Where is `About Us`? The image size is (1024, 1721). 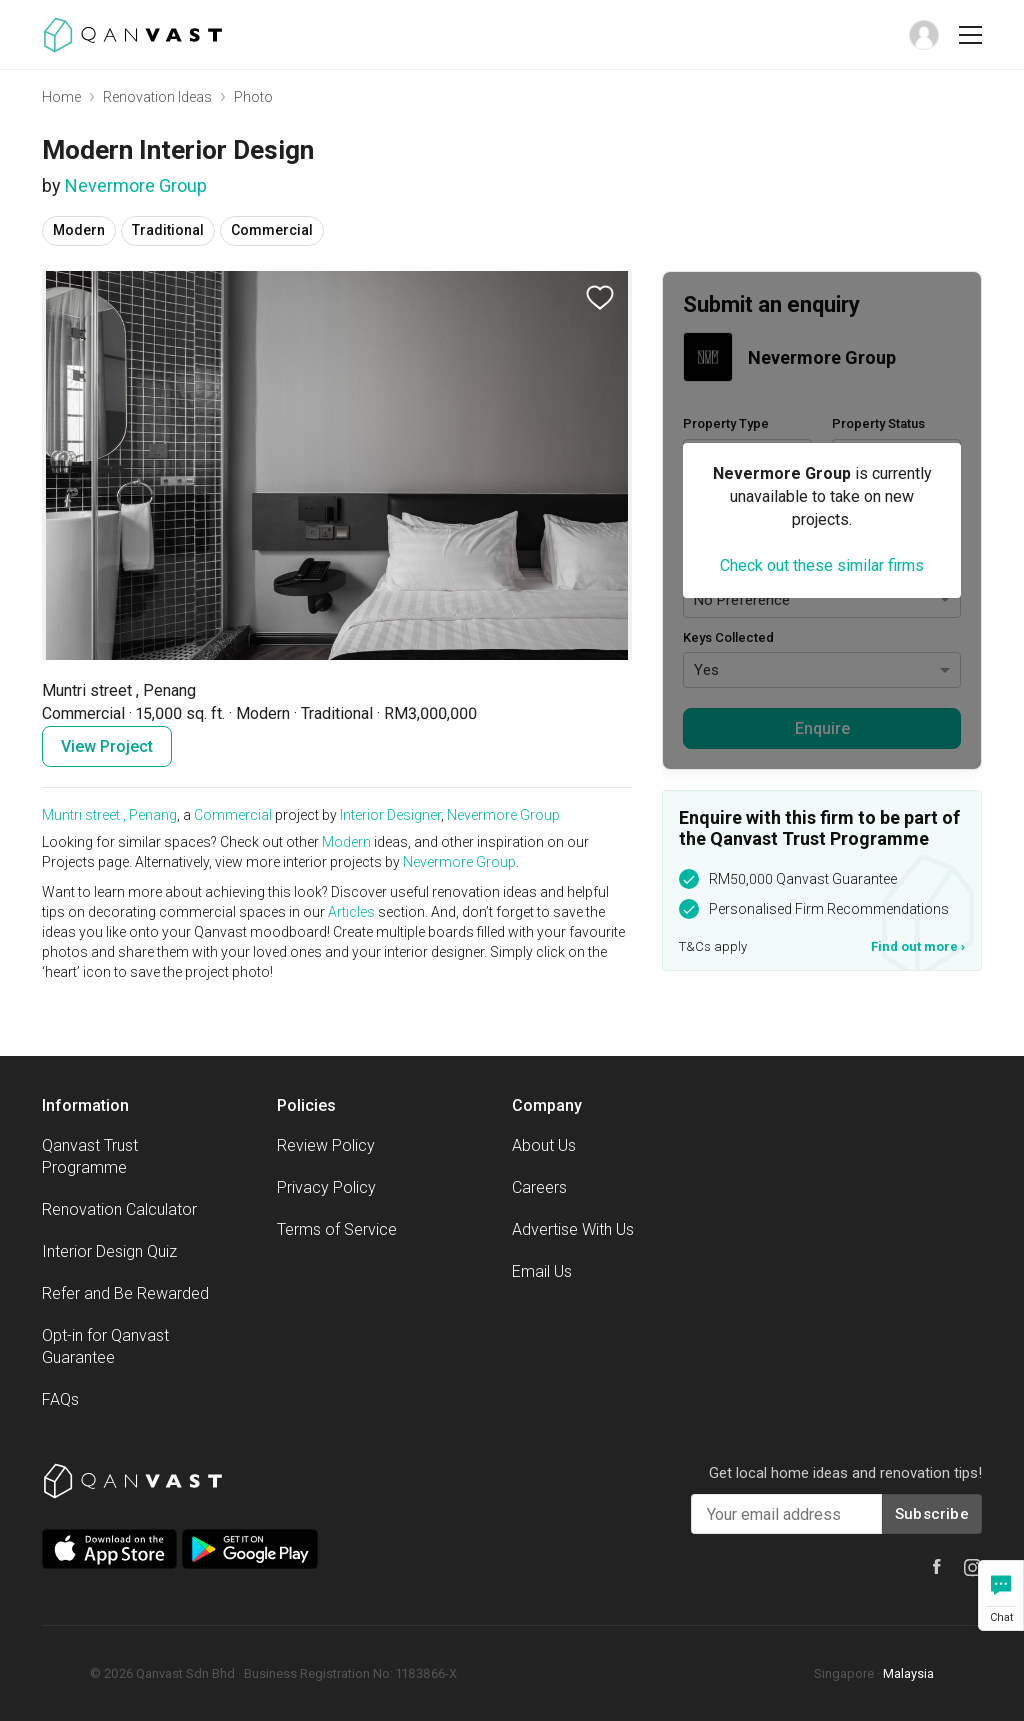
About Us is located at coordinates (544, 1145).